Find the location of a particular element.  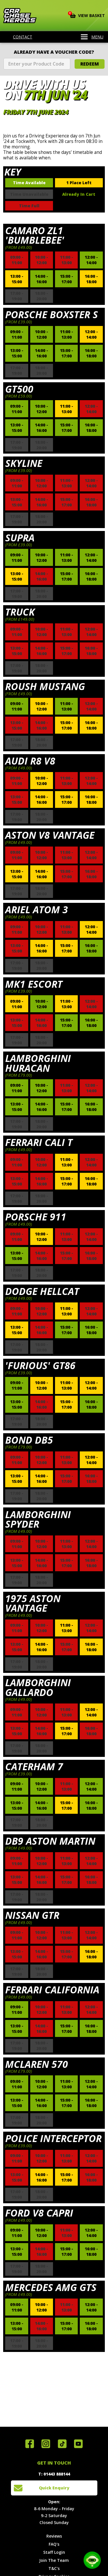

GT500 is located at coordinates (19, 389).